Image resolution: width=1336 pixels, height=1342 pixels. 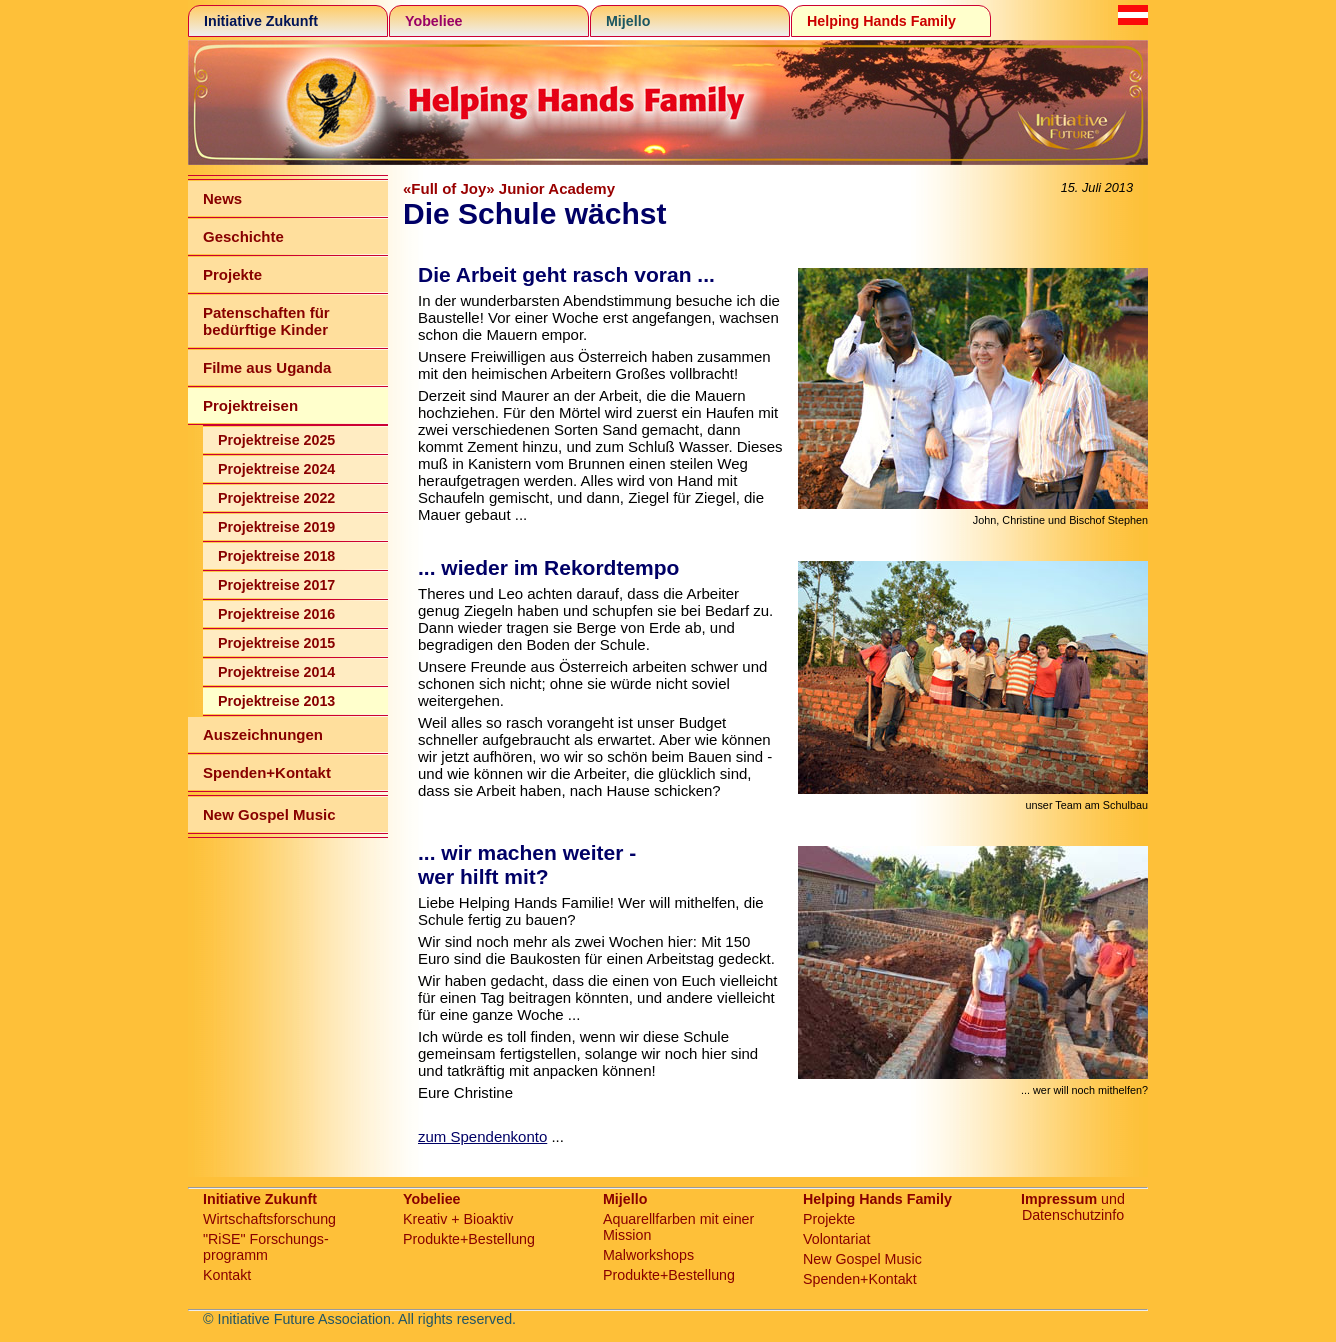 What do you see at coordinates (250, 405) in the screenshot?
I see `Projektreisen` at bounding box center [250, 405].